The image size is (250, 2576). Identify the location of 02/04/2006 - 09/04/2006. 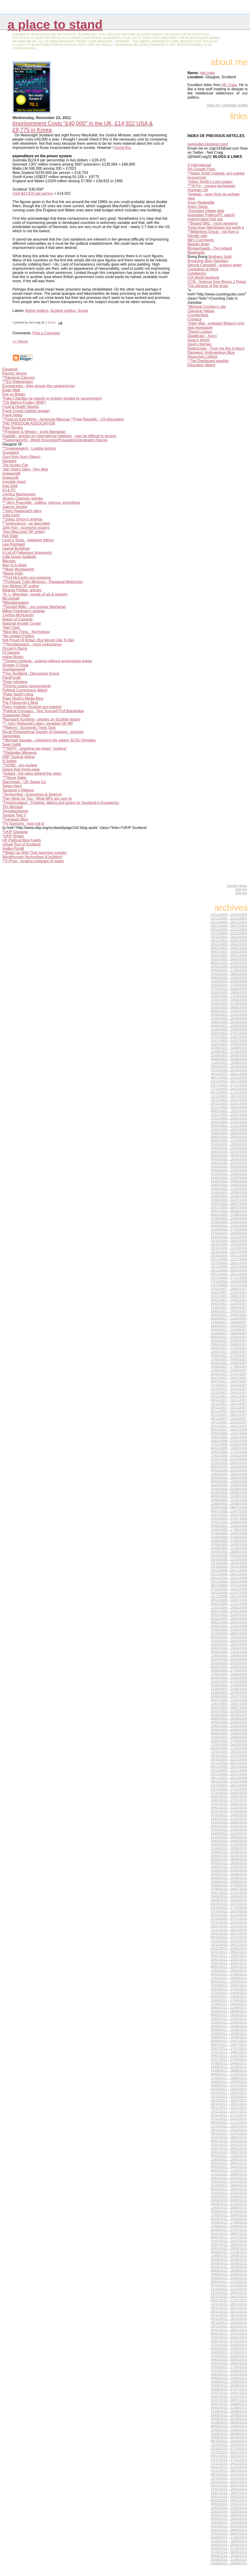
(229, 1155).